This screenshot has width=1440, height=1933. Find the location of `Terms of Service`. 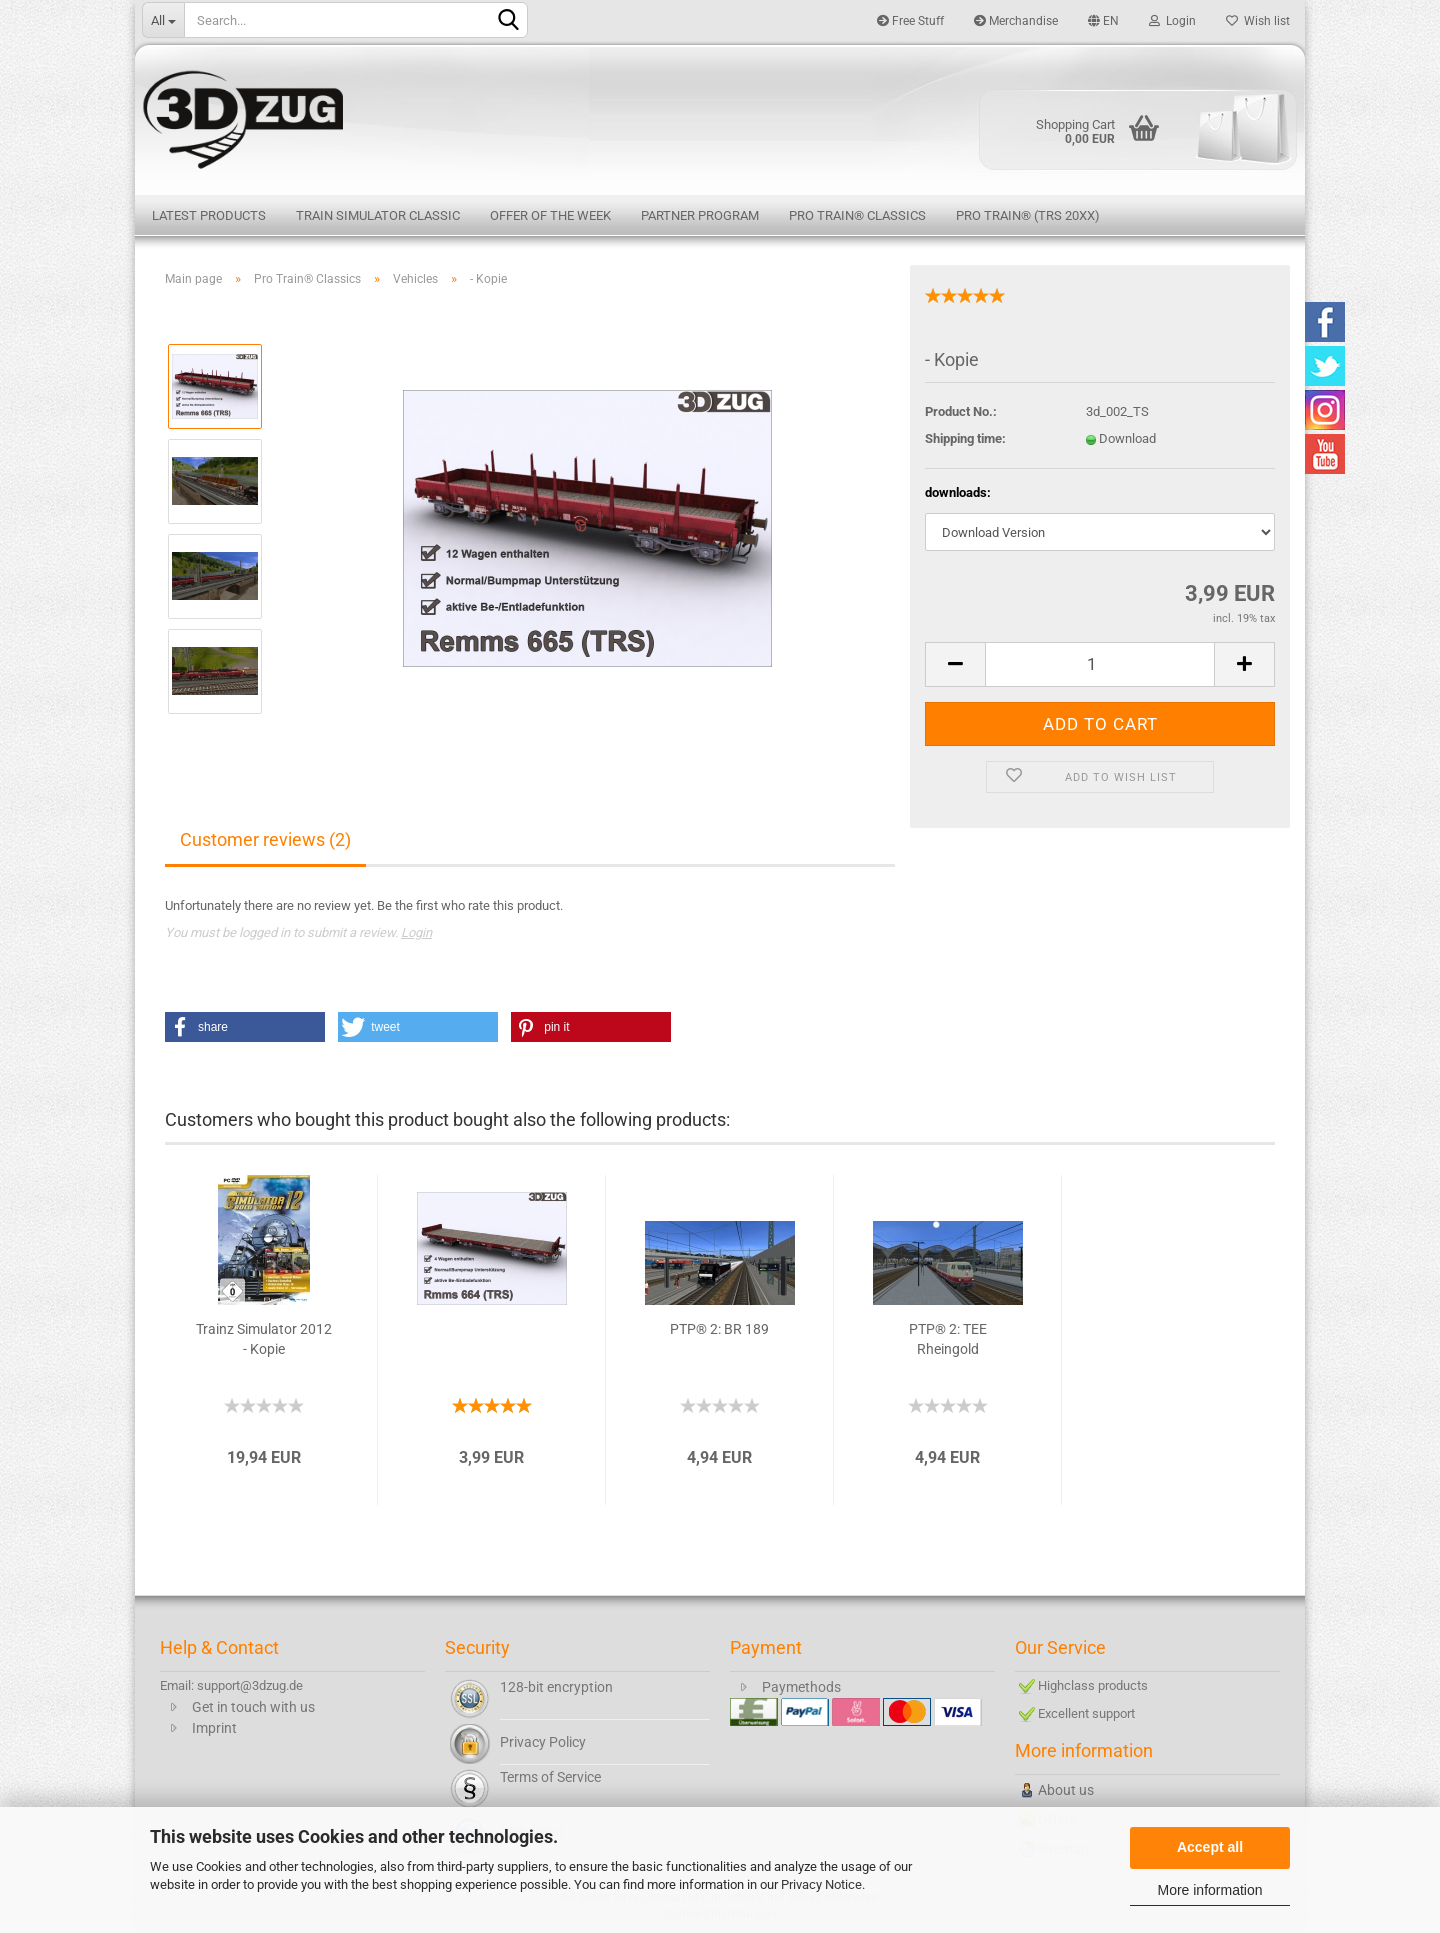

Terms of Service is located at coordinates (550, 1777).